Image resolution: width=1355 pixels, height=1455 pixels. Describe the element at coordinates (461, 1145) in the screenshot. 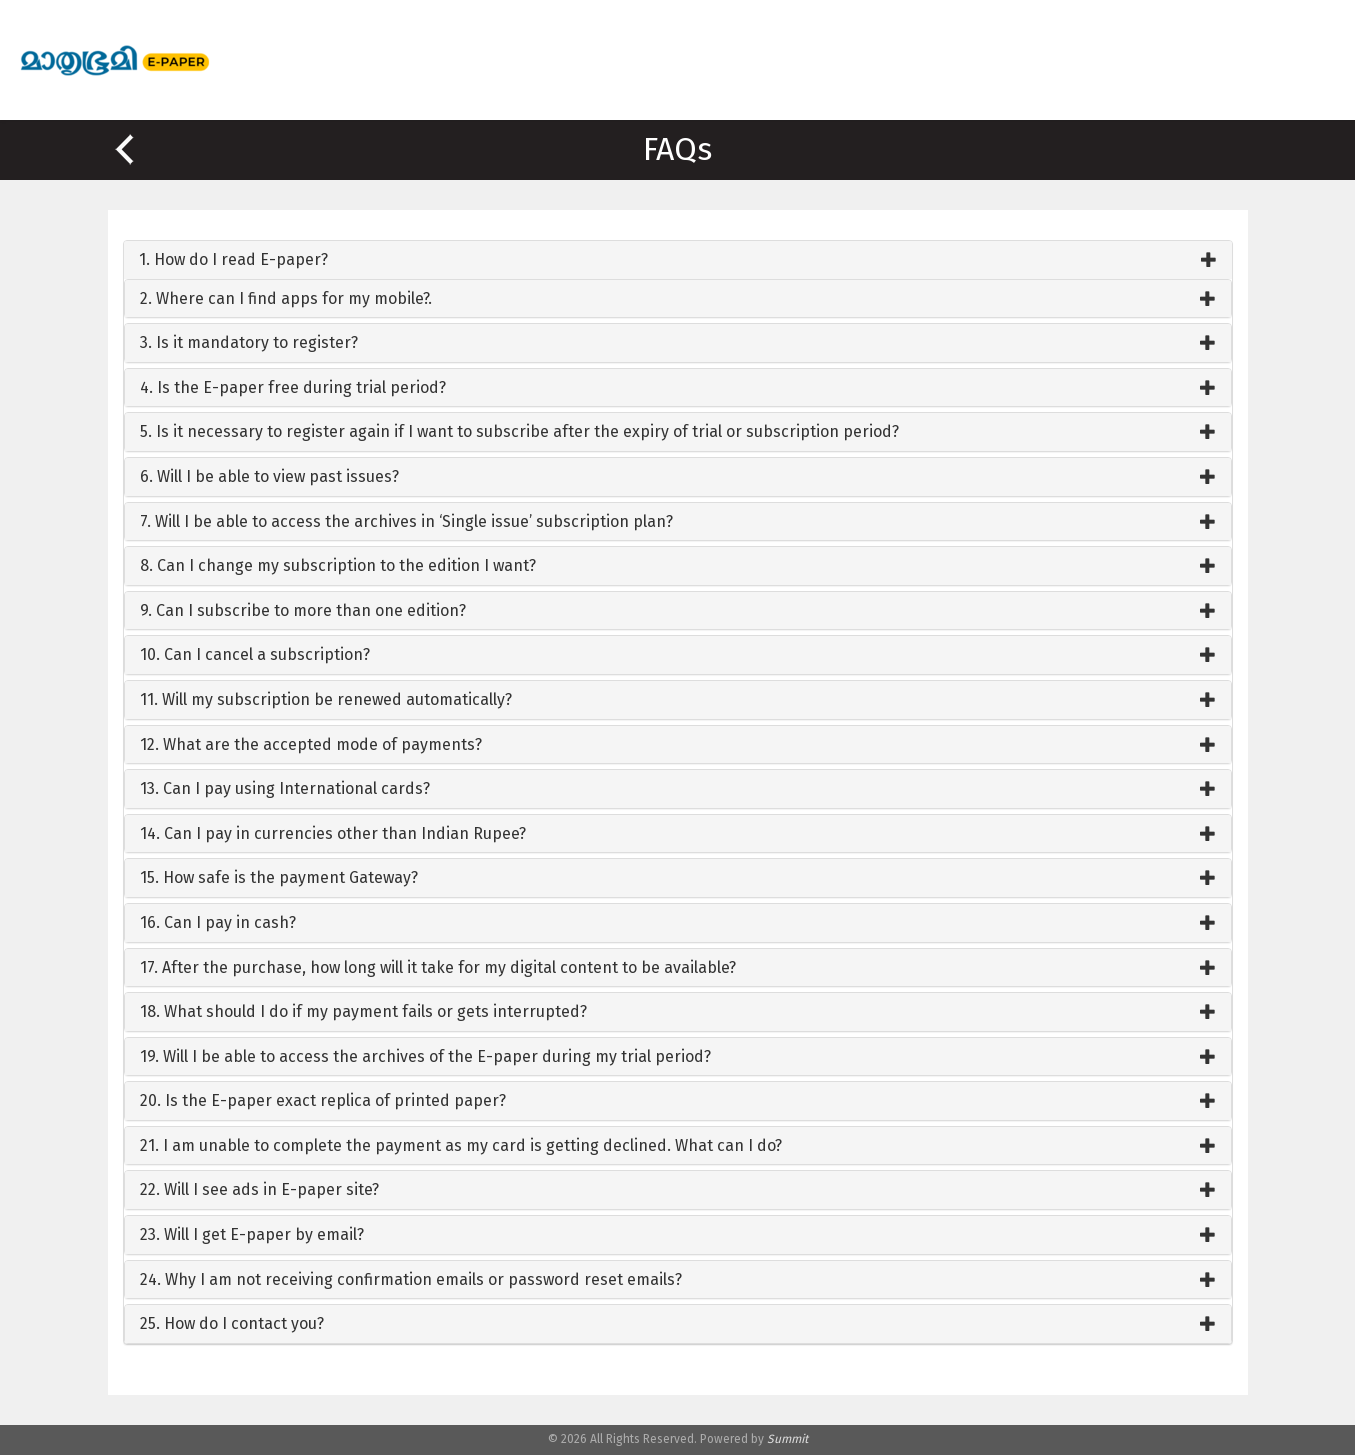

I see `21. I am unable to complete the payment as my card is getting declined. What can I do?` at that location.